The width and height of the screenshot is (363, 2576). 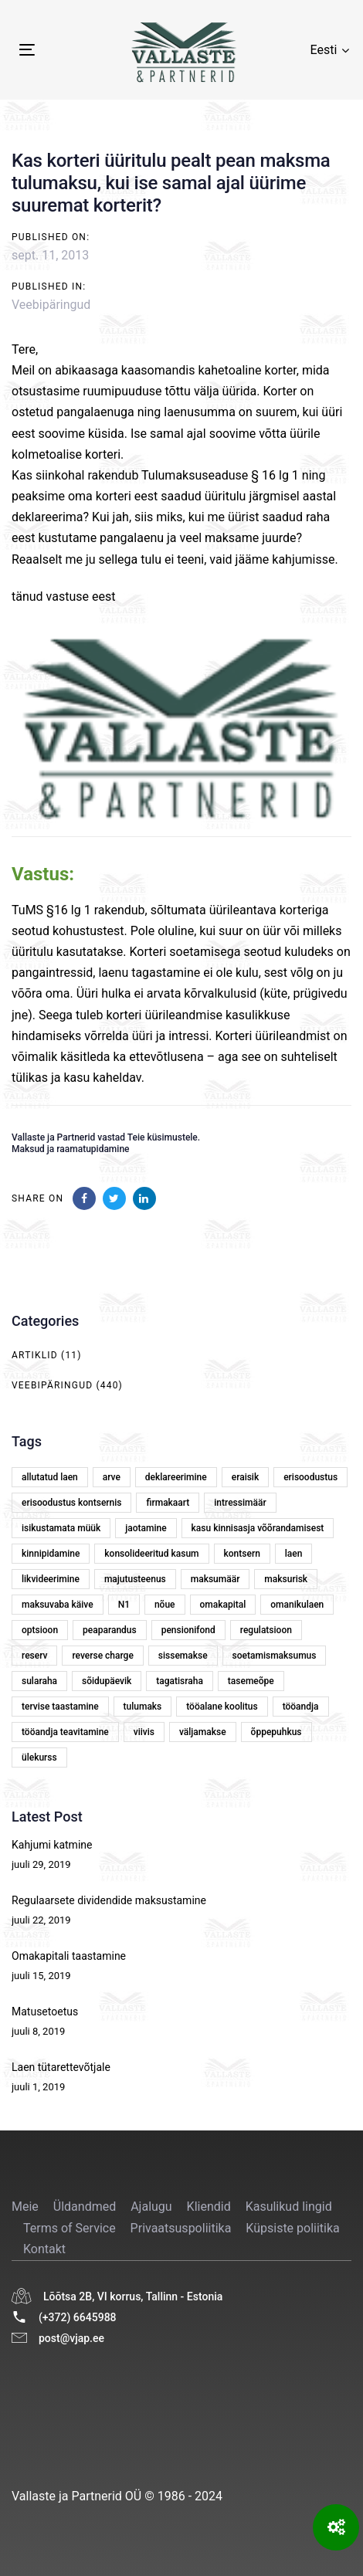 What do you see at coordinates (215, 1579) in the screenshot?
I see `maksumäär [maksumäär (1 element)]` at bounding box center [215, 1579].